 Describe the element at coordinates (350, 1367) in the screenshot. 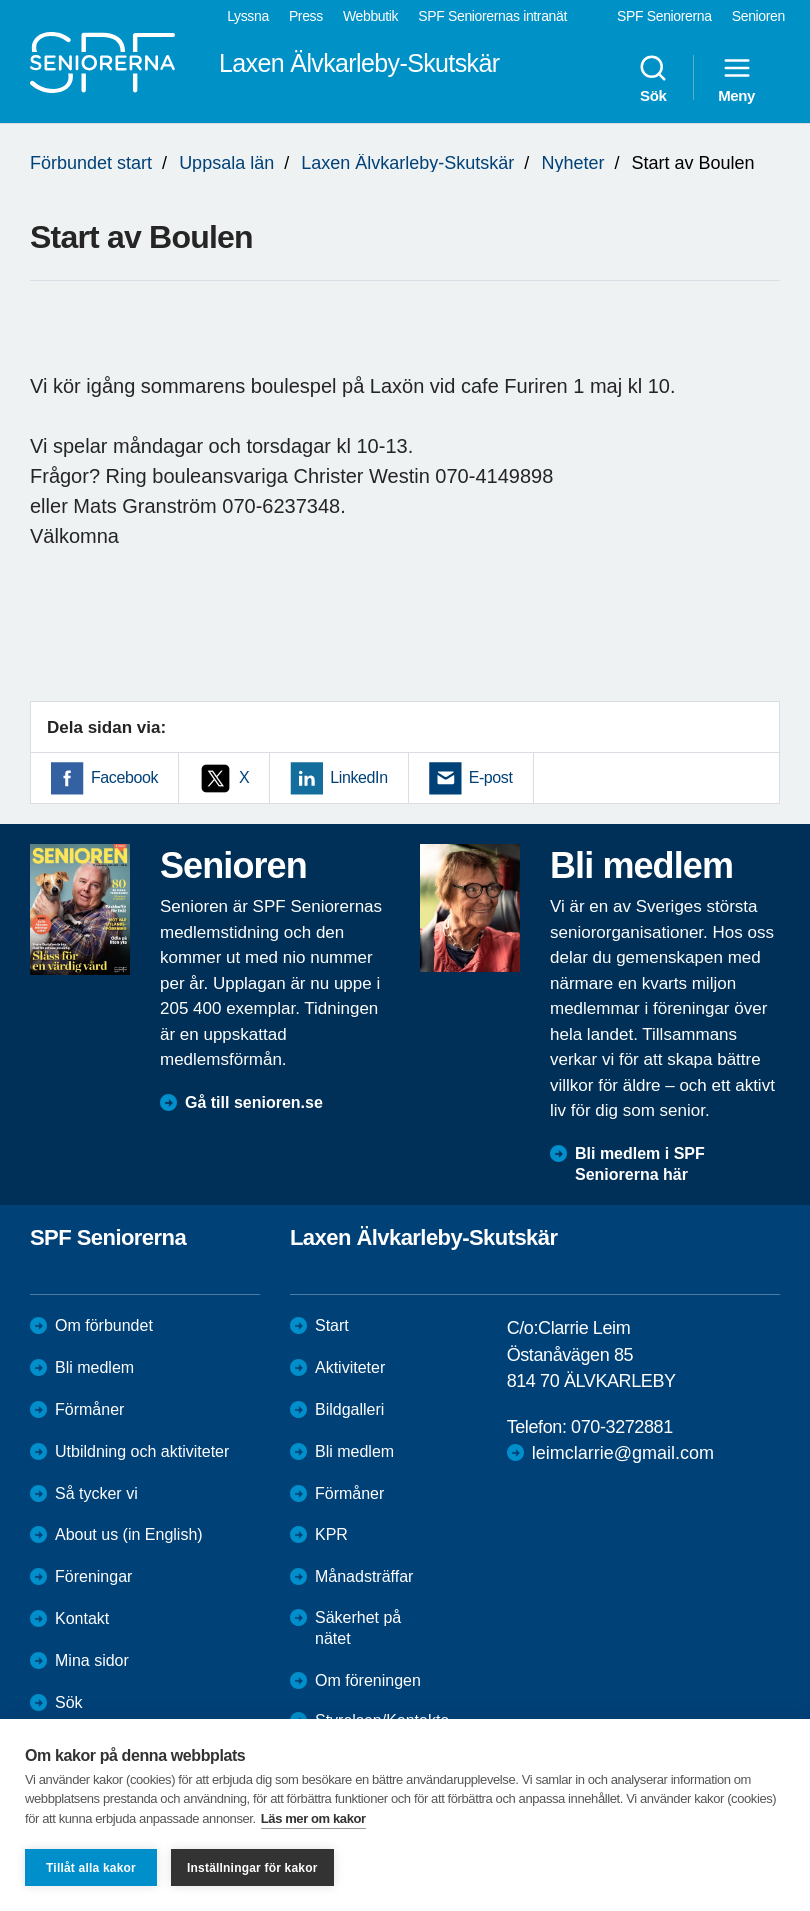

I see `Aktiviteter` at that location.